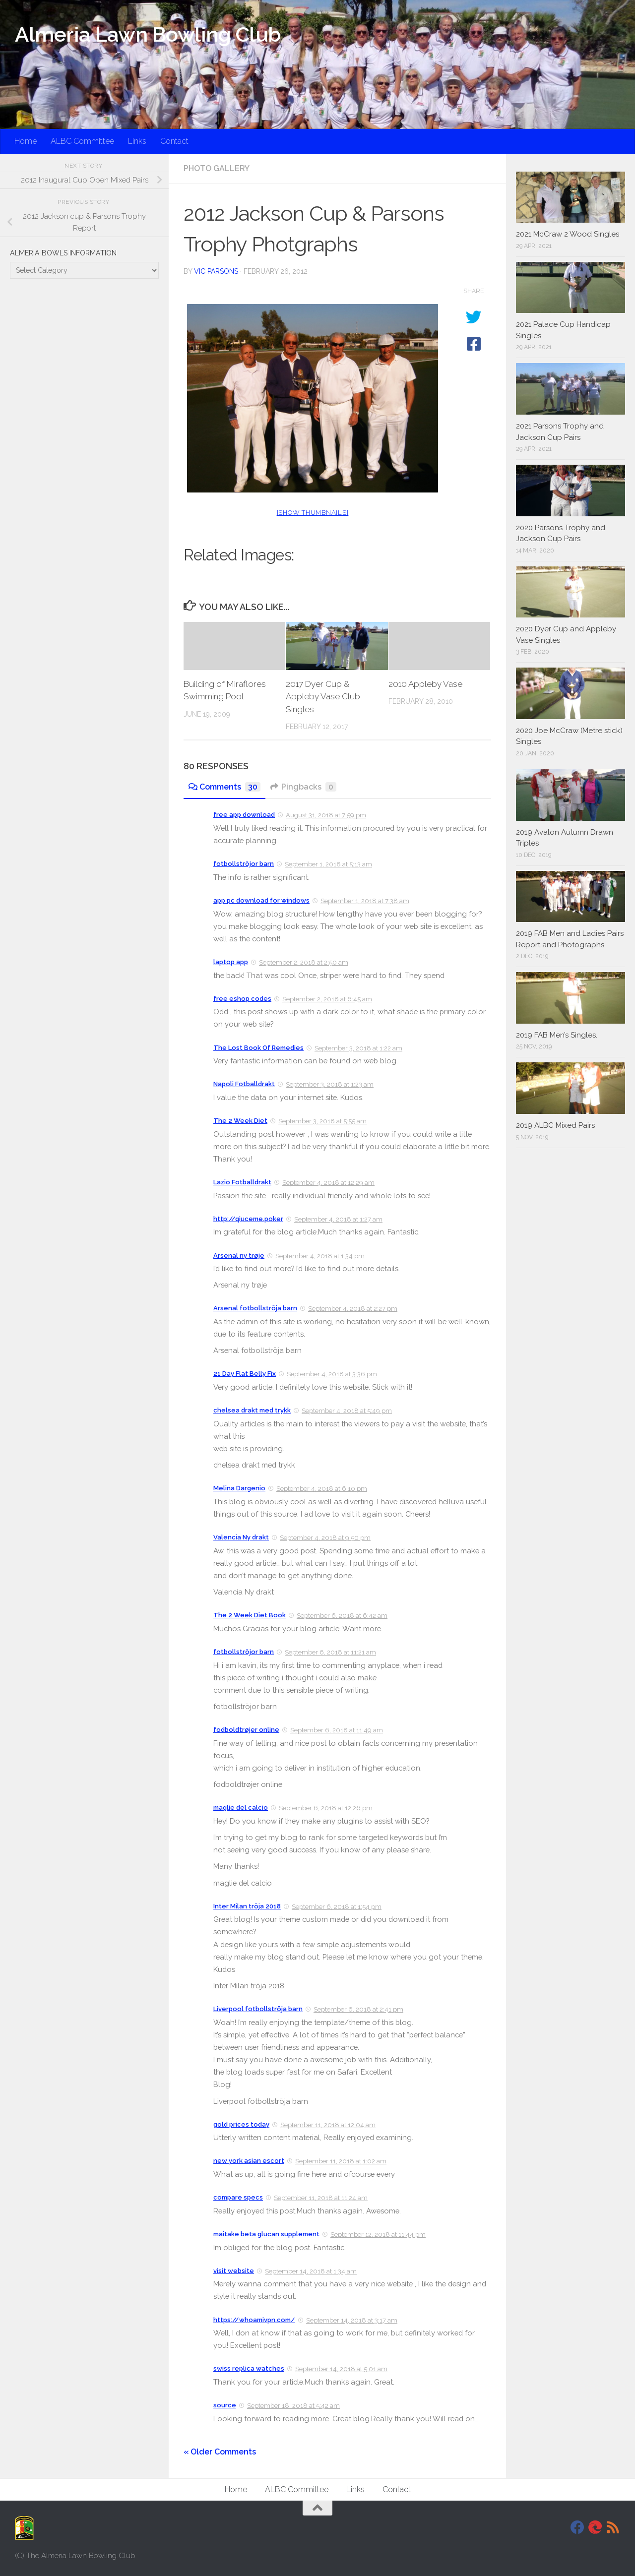 The height and width of the screenshot is (2576, 635). Describe the element at coordinates (342, 1615) in the screenshot. I see `September 6, 2018 at 6:42 am` at that location.